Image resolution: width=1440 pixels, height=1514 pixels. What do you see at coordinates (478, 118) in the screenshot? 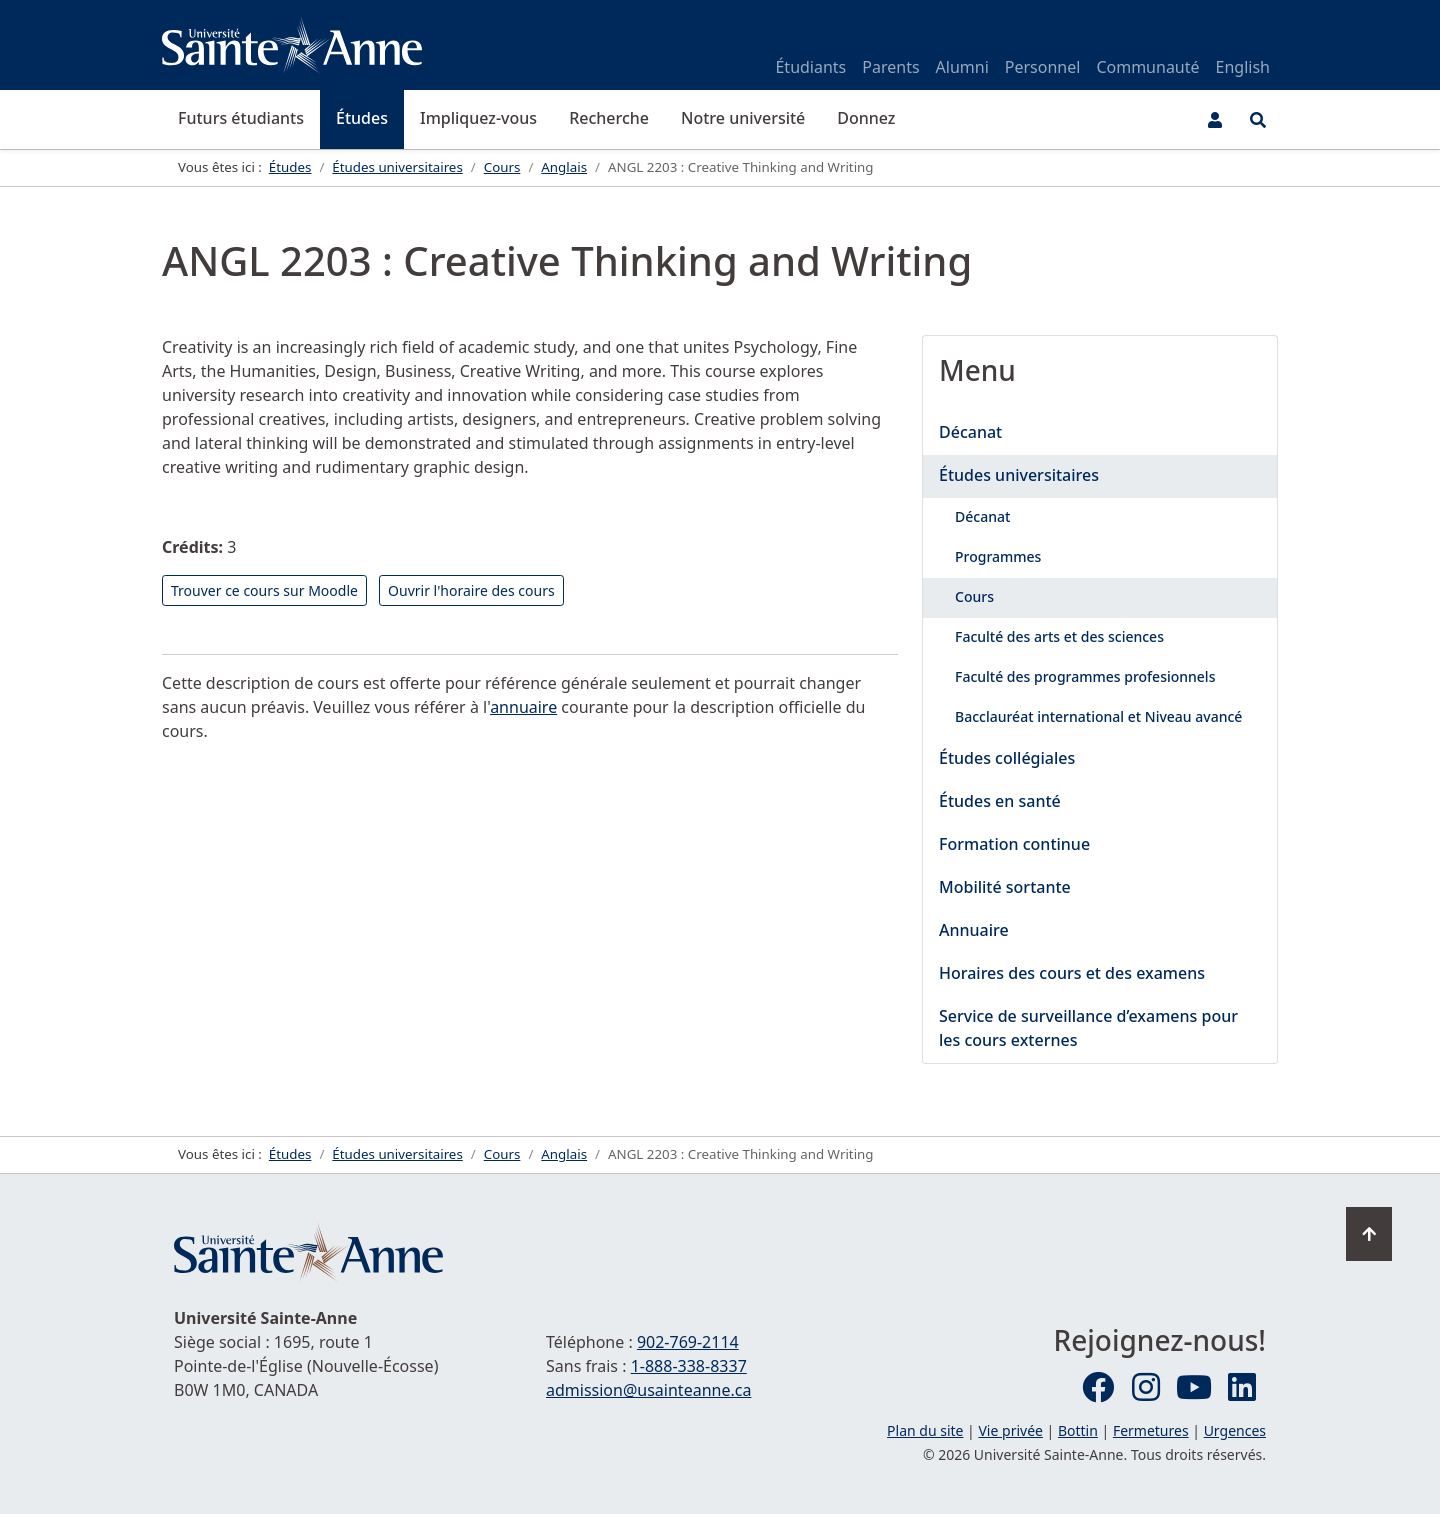
I see `Impliquez-vous` at bounding box center [478, 118].